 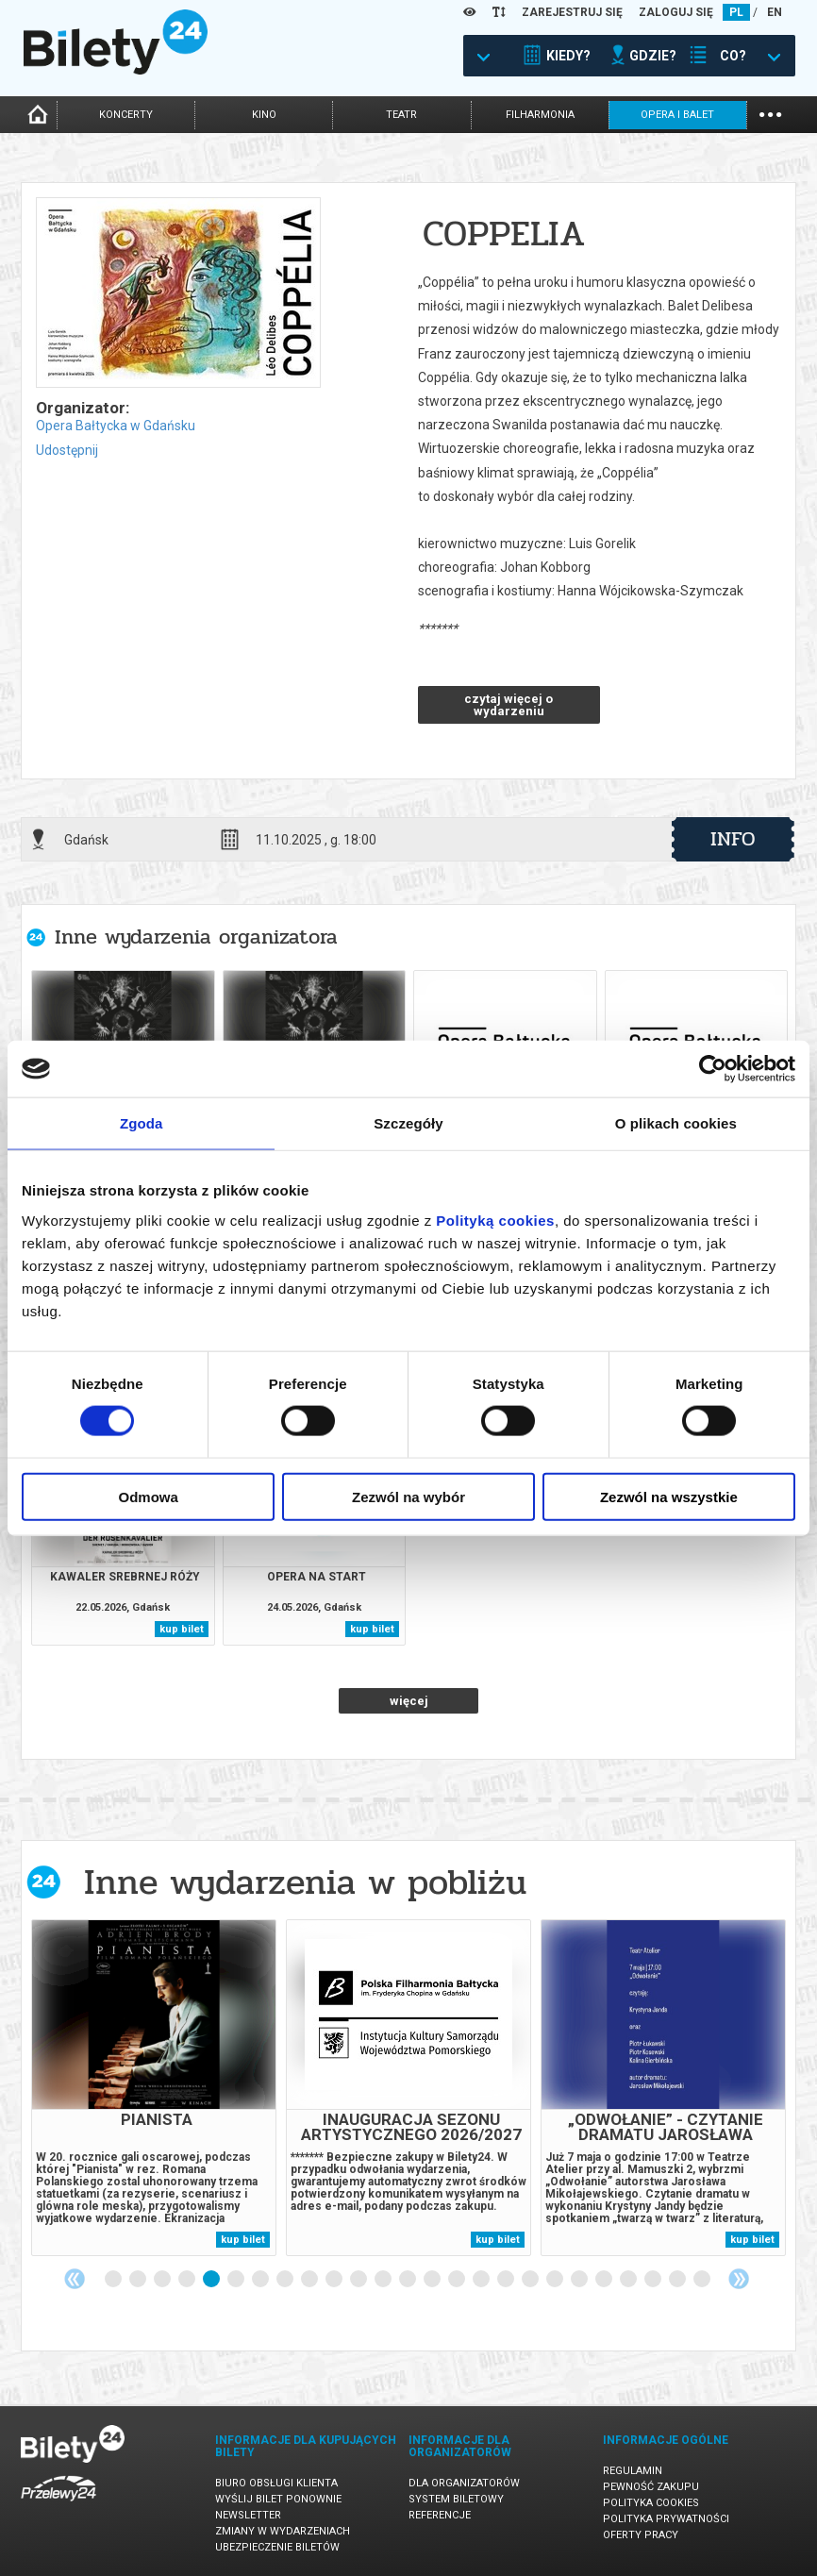 I want to click on Polityka prywatności, so click(x=666, y=2519).